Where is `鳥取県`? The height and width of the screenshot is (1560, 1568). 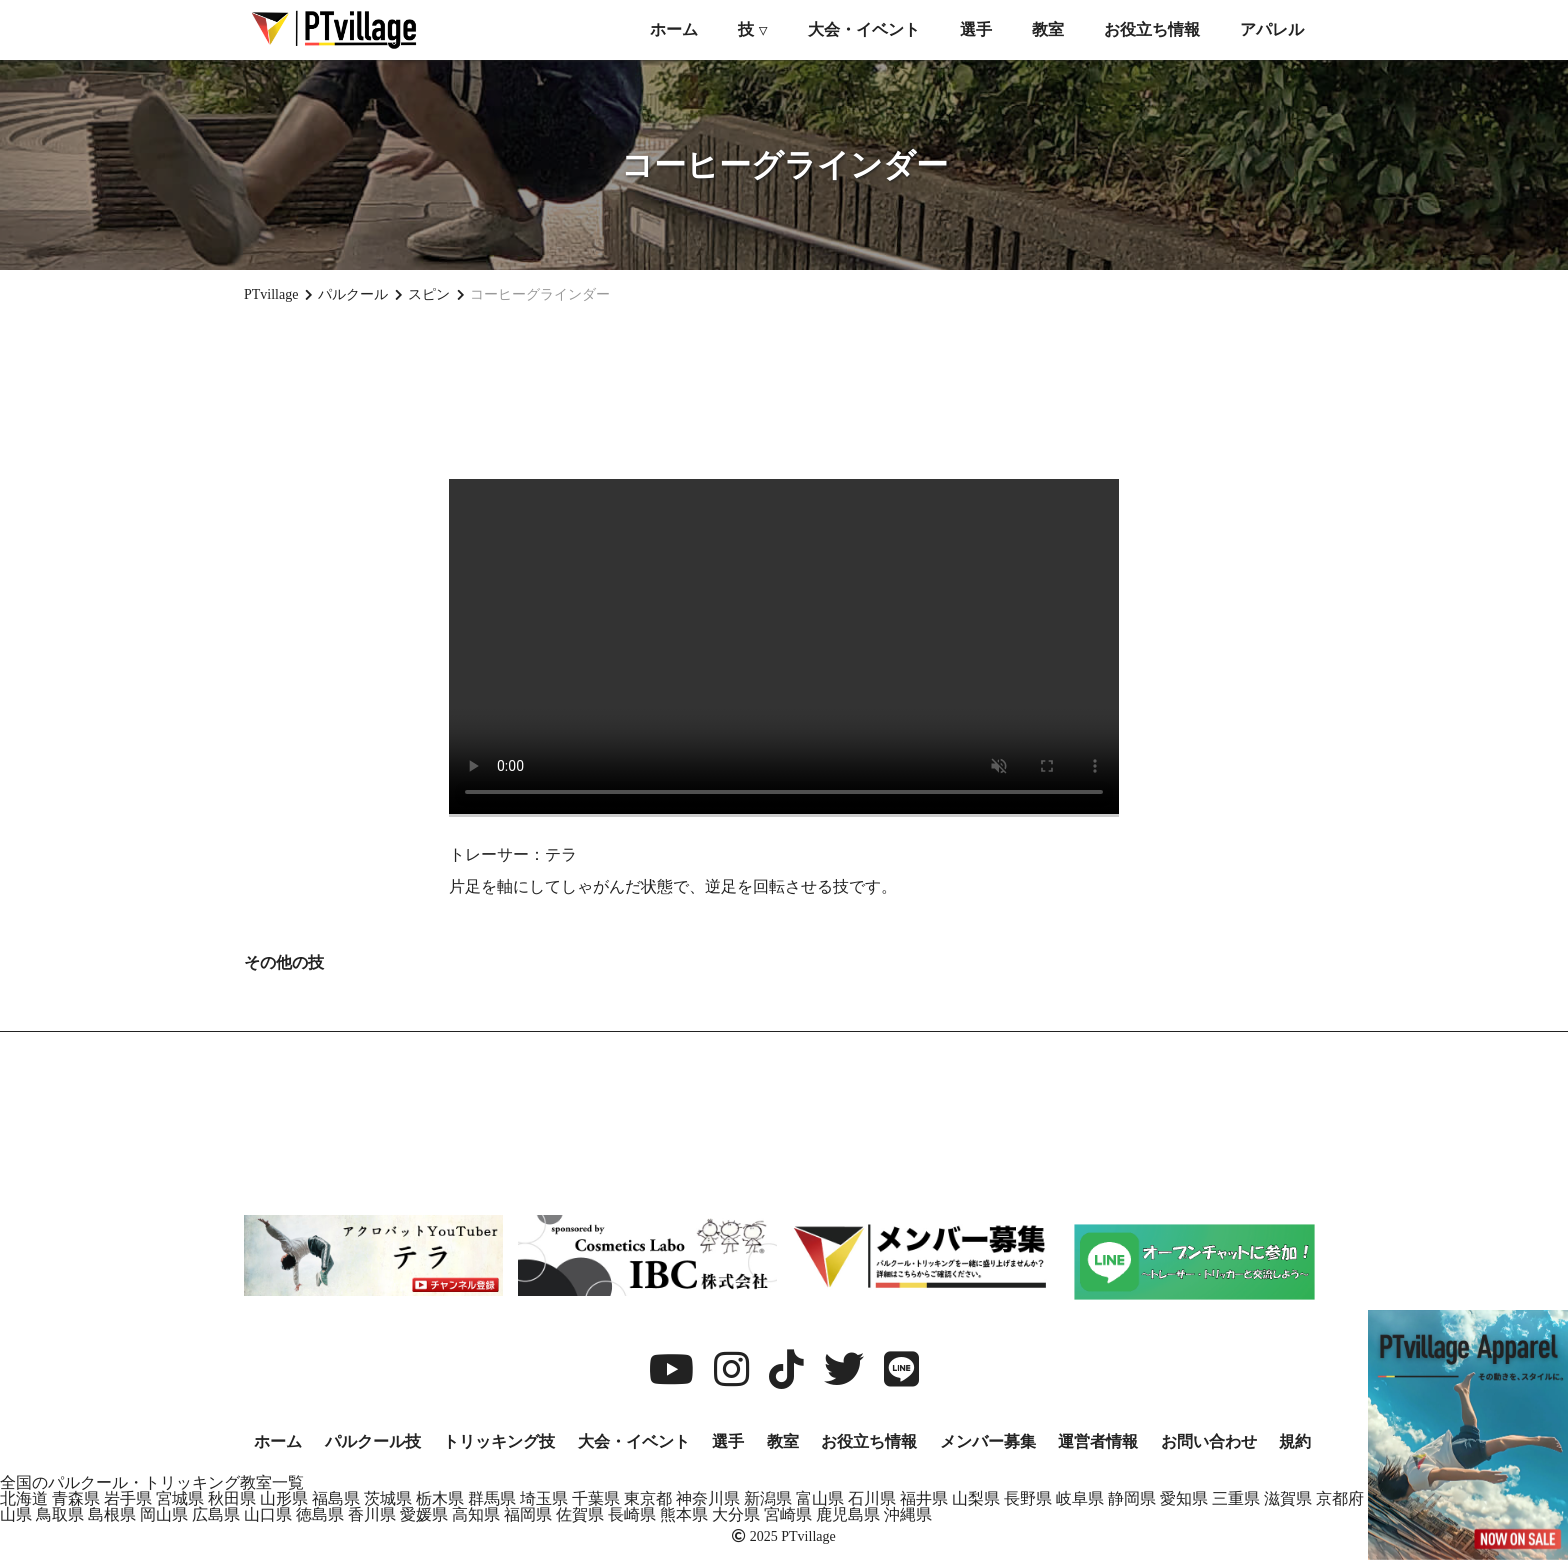
鳥取県 is located at coordinates (60, 1514).